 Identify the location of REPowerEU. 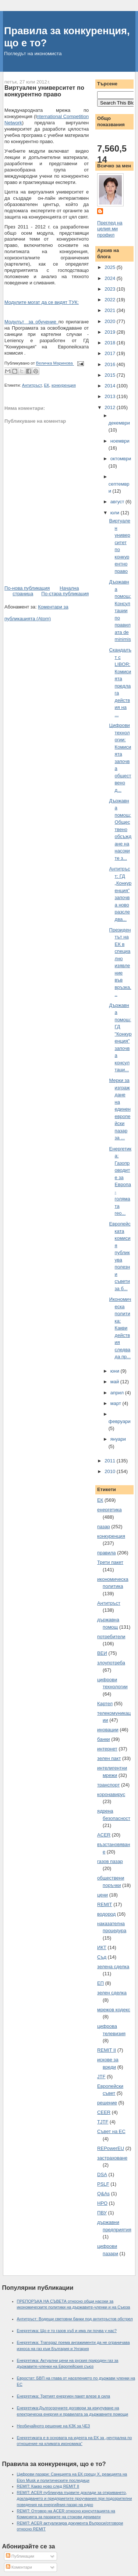
(110, 2148).